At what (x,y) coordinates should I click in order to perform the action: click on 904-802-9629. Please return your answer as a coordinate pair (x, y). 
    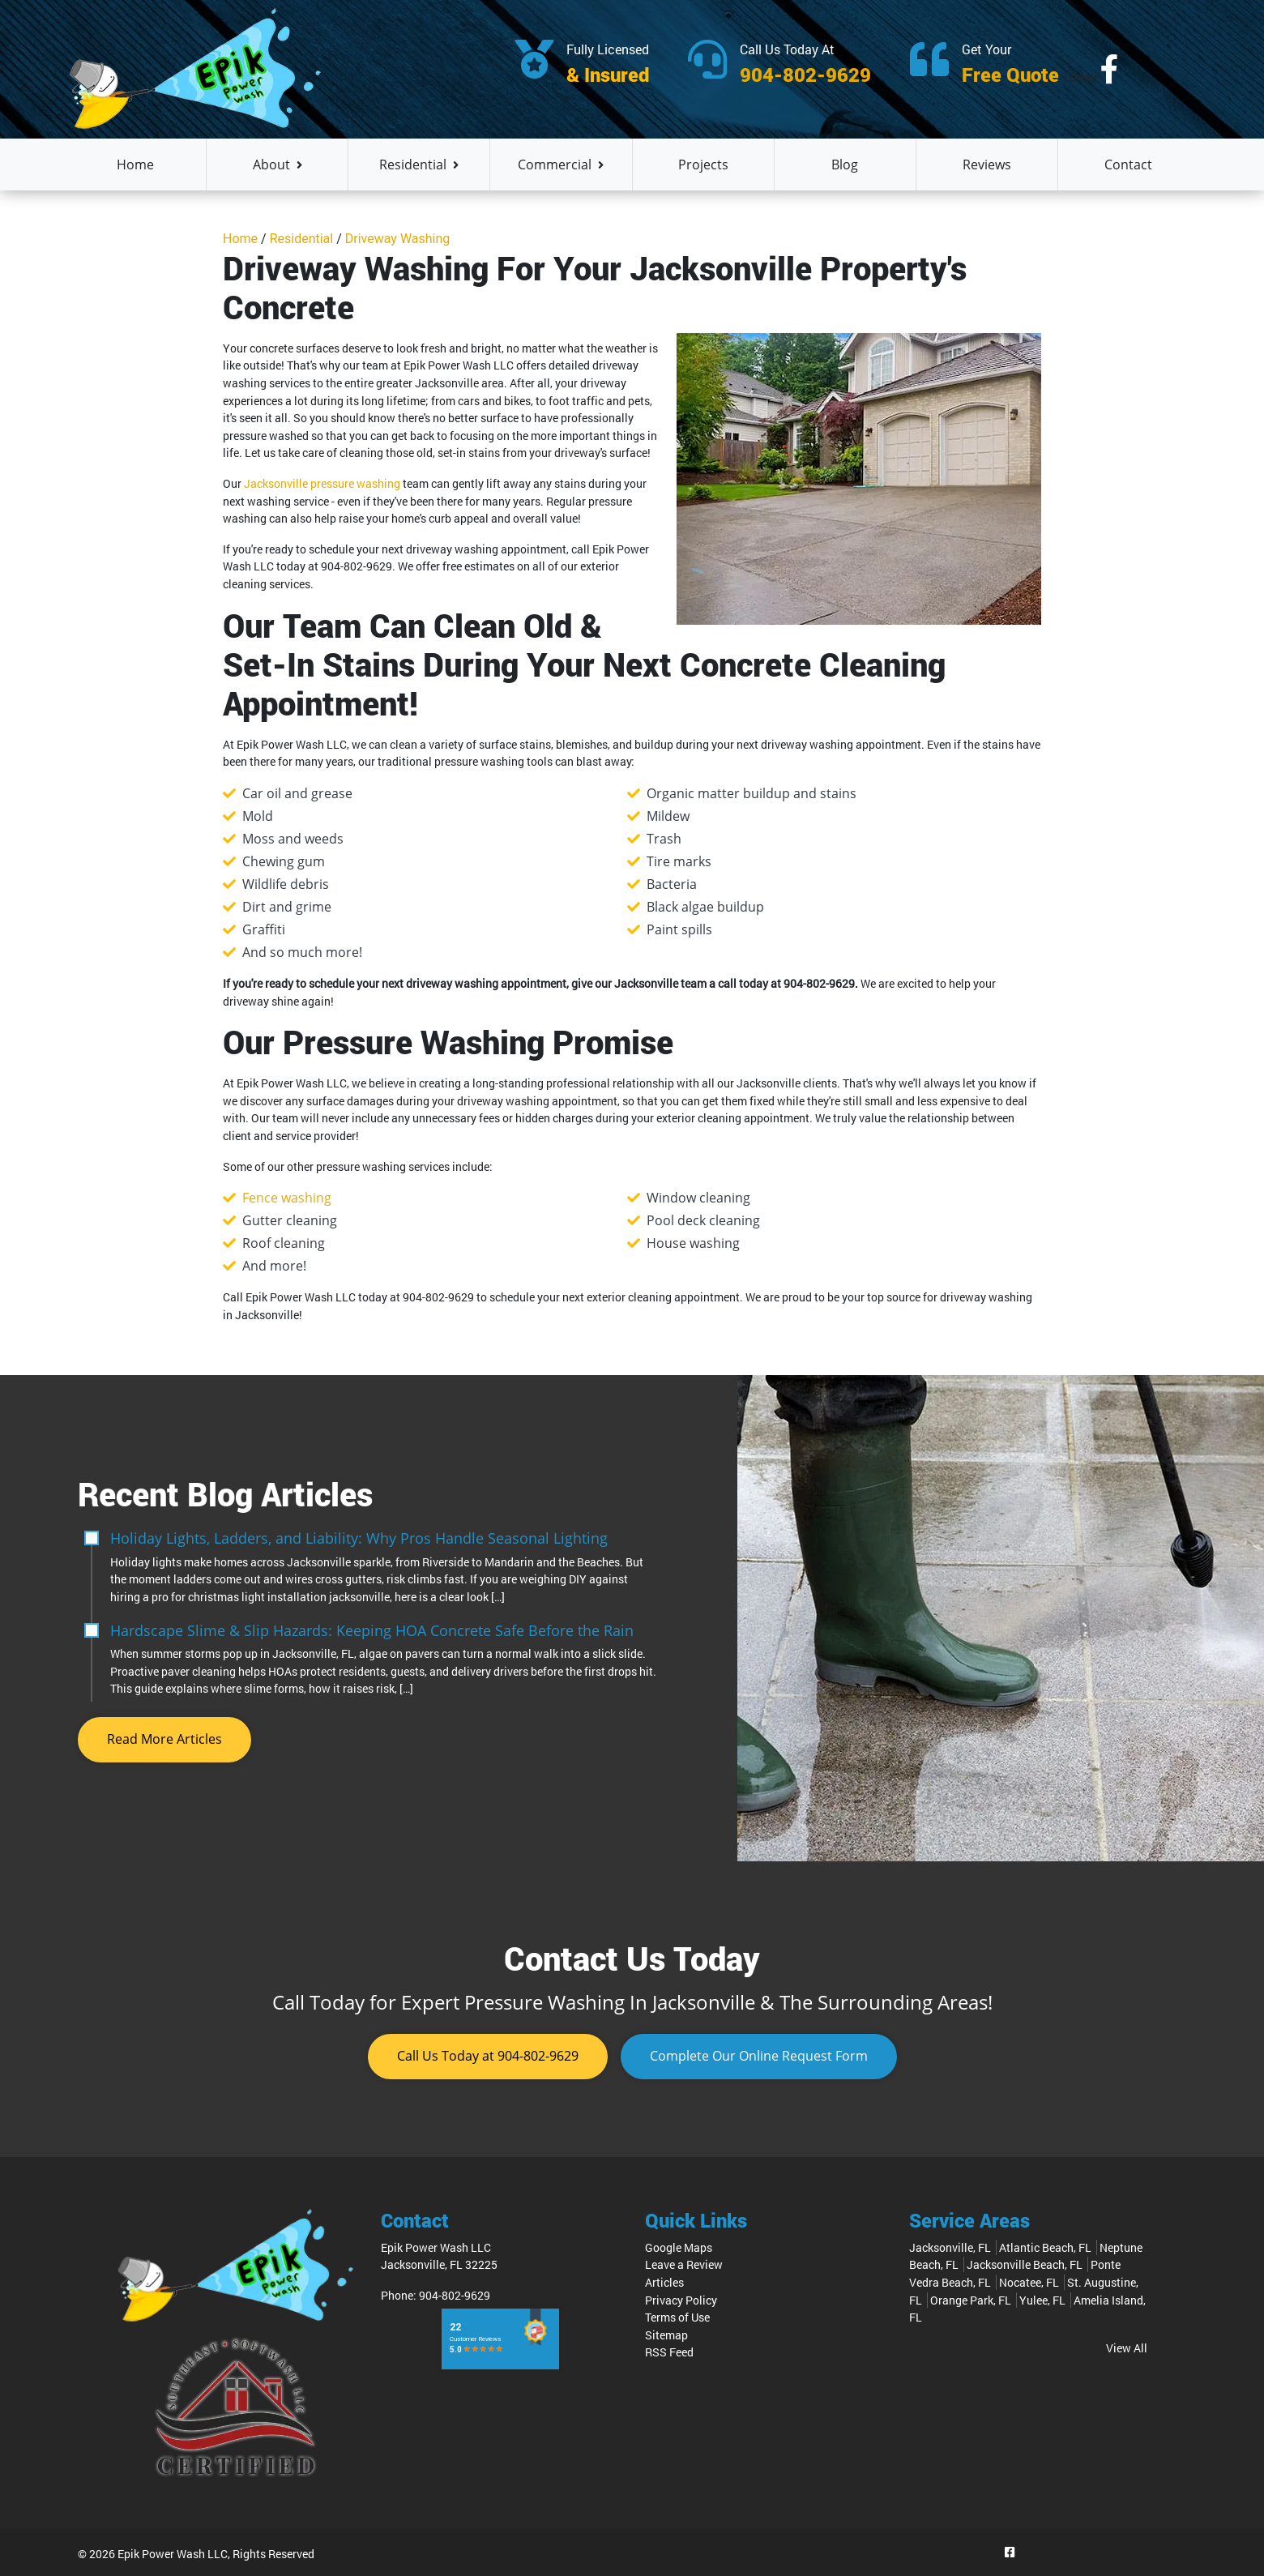
    Looking at the image, I should click on (805, 75).